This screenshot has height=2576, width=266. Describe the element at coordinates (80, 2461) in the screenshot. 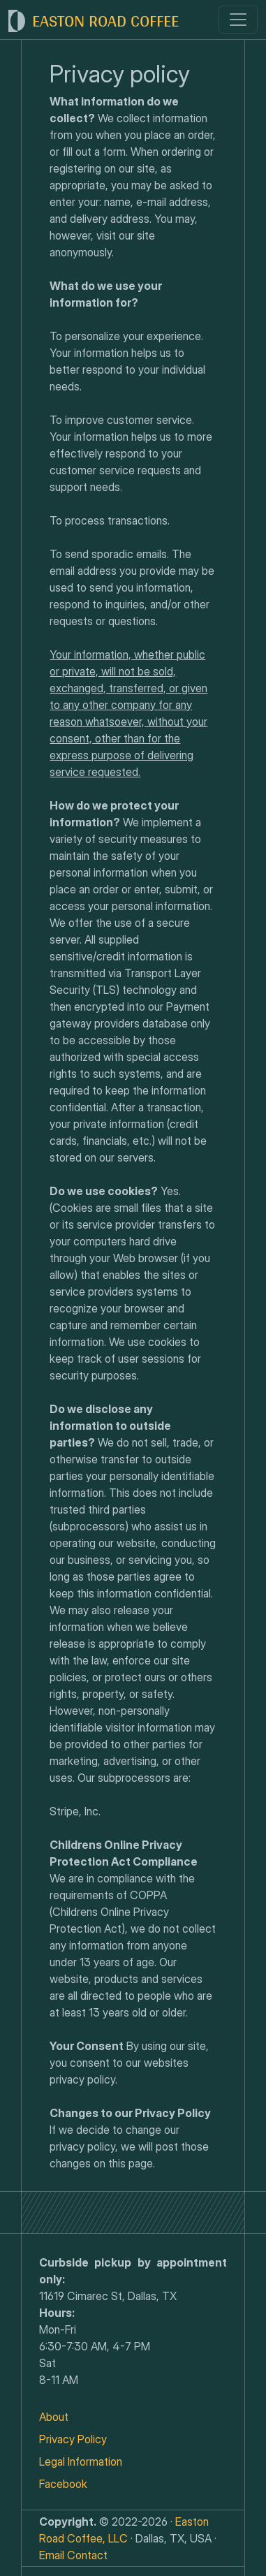

I see `Legal Information` at that location.